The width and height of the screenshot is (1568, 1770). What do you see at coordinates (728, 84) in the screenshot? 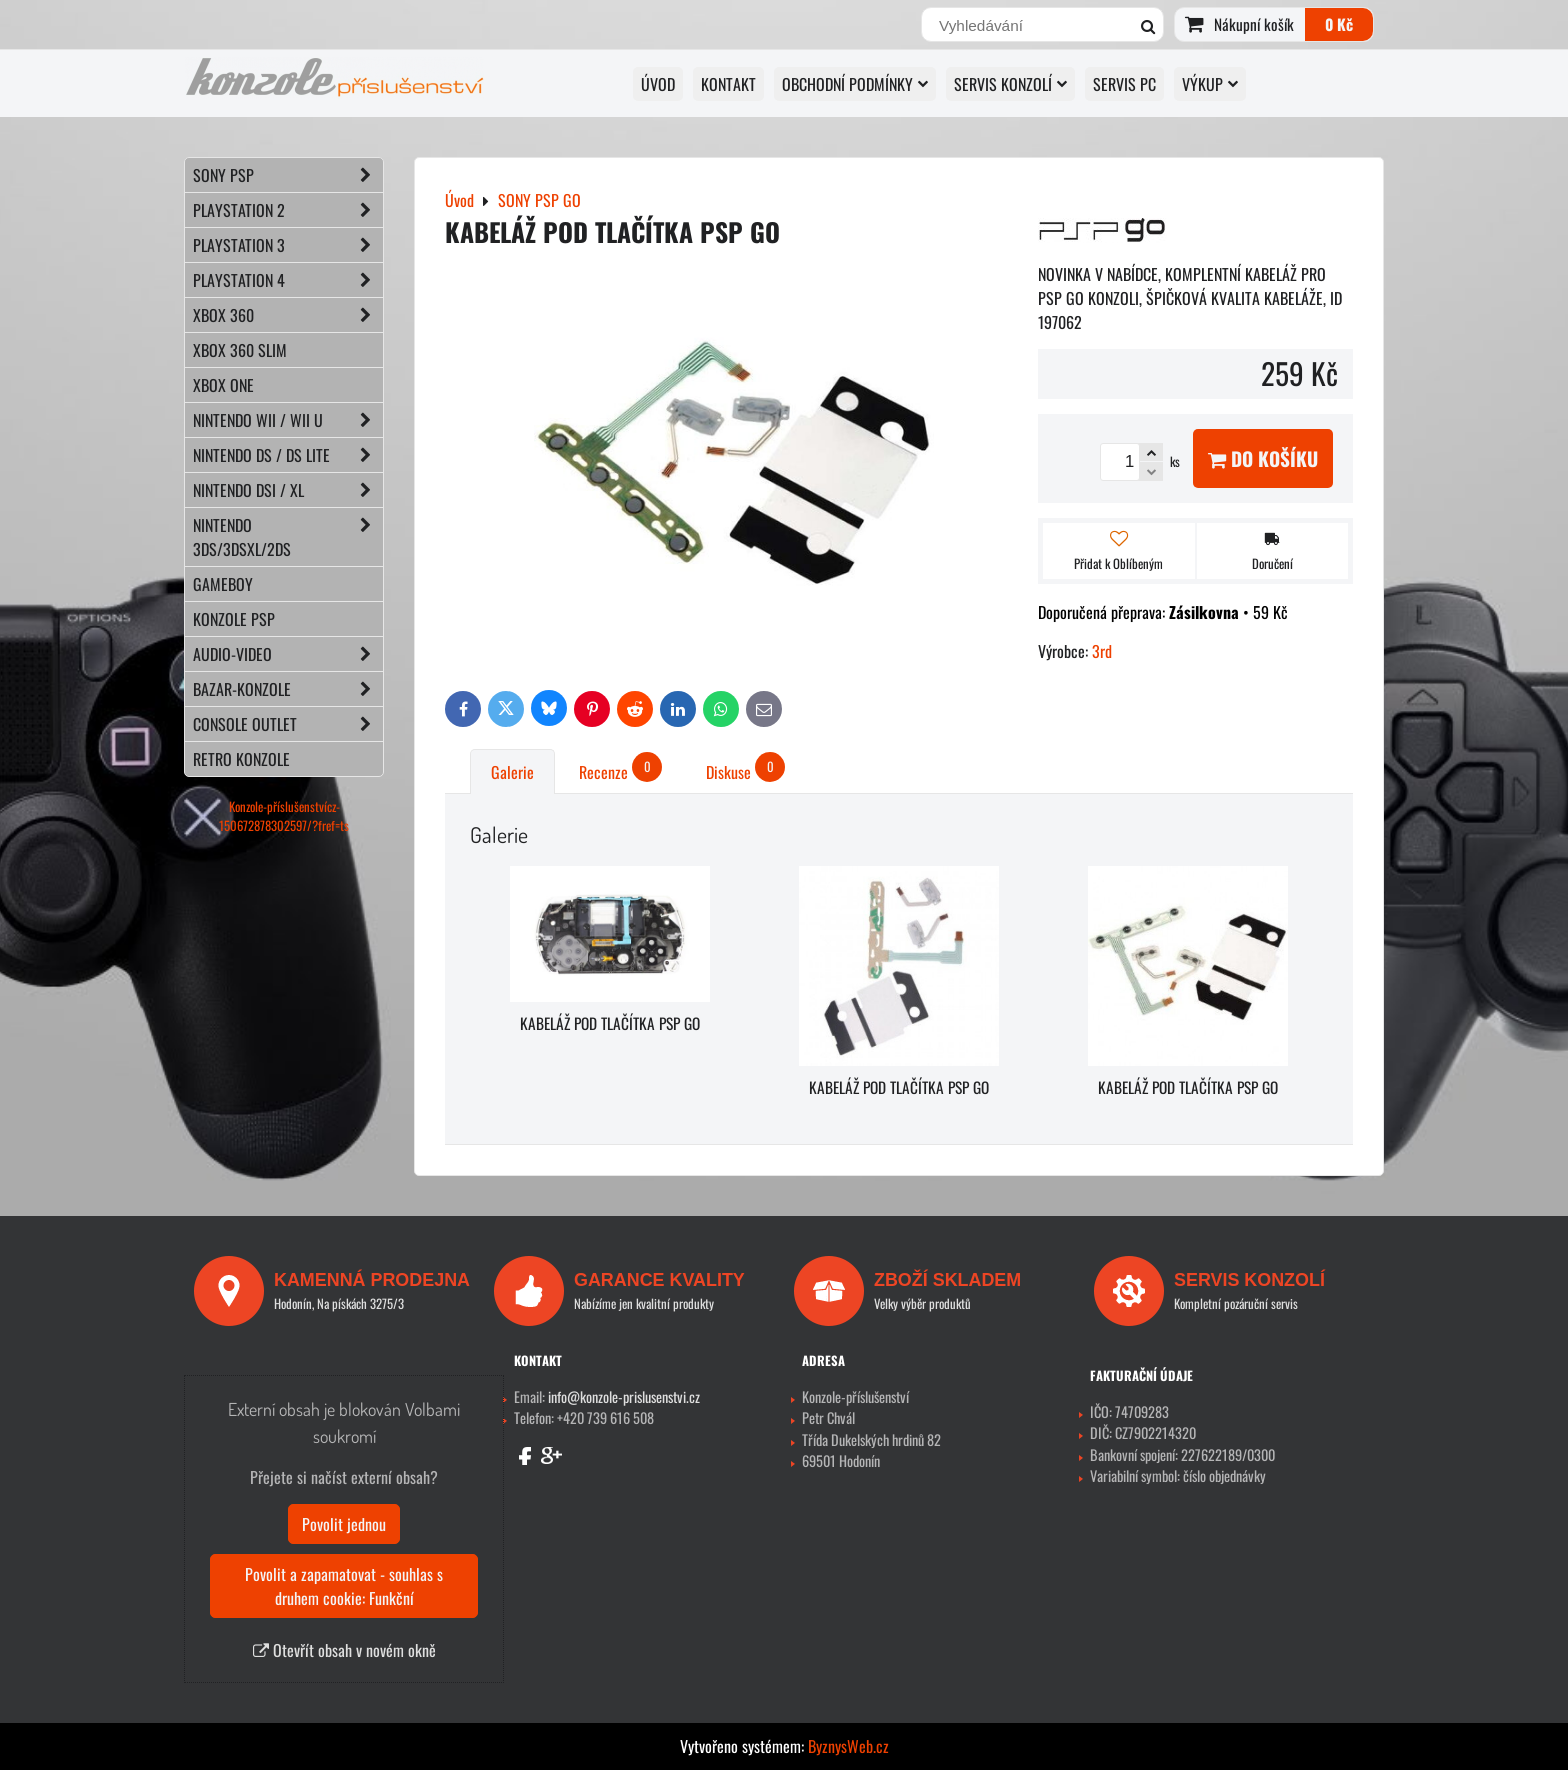
I see `KONTAKT` at bounding box center [728, 84].